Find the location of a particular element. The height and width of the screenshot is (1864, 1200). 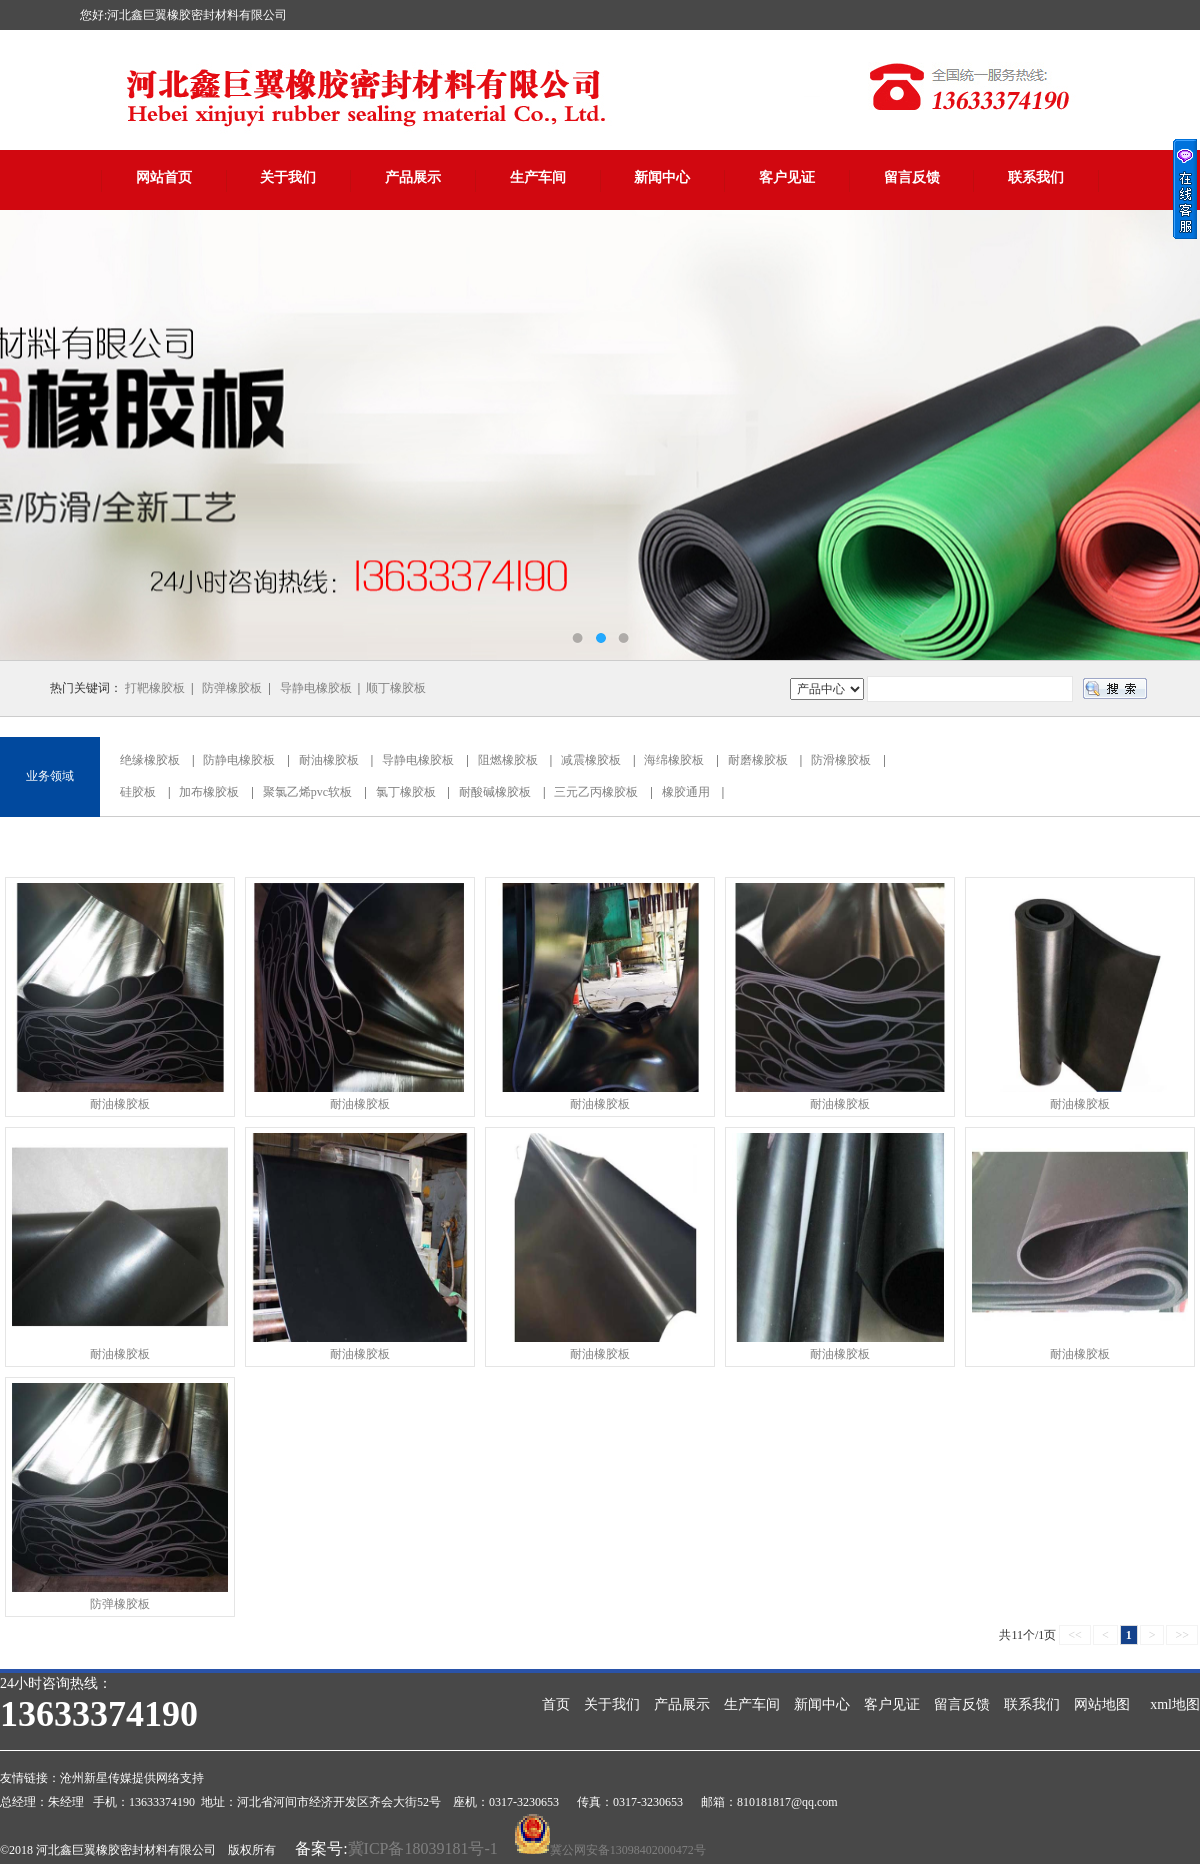

加布橡胶板 is located at coordinates (209, 792).